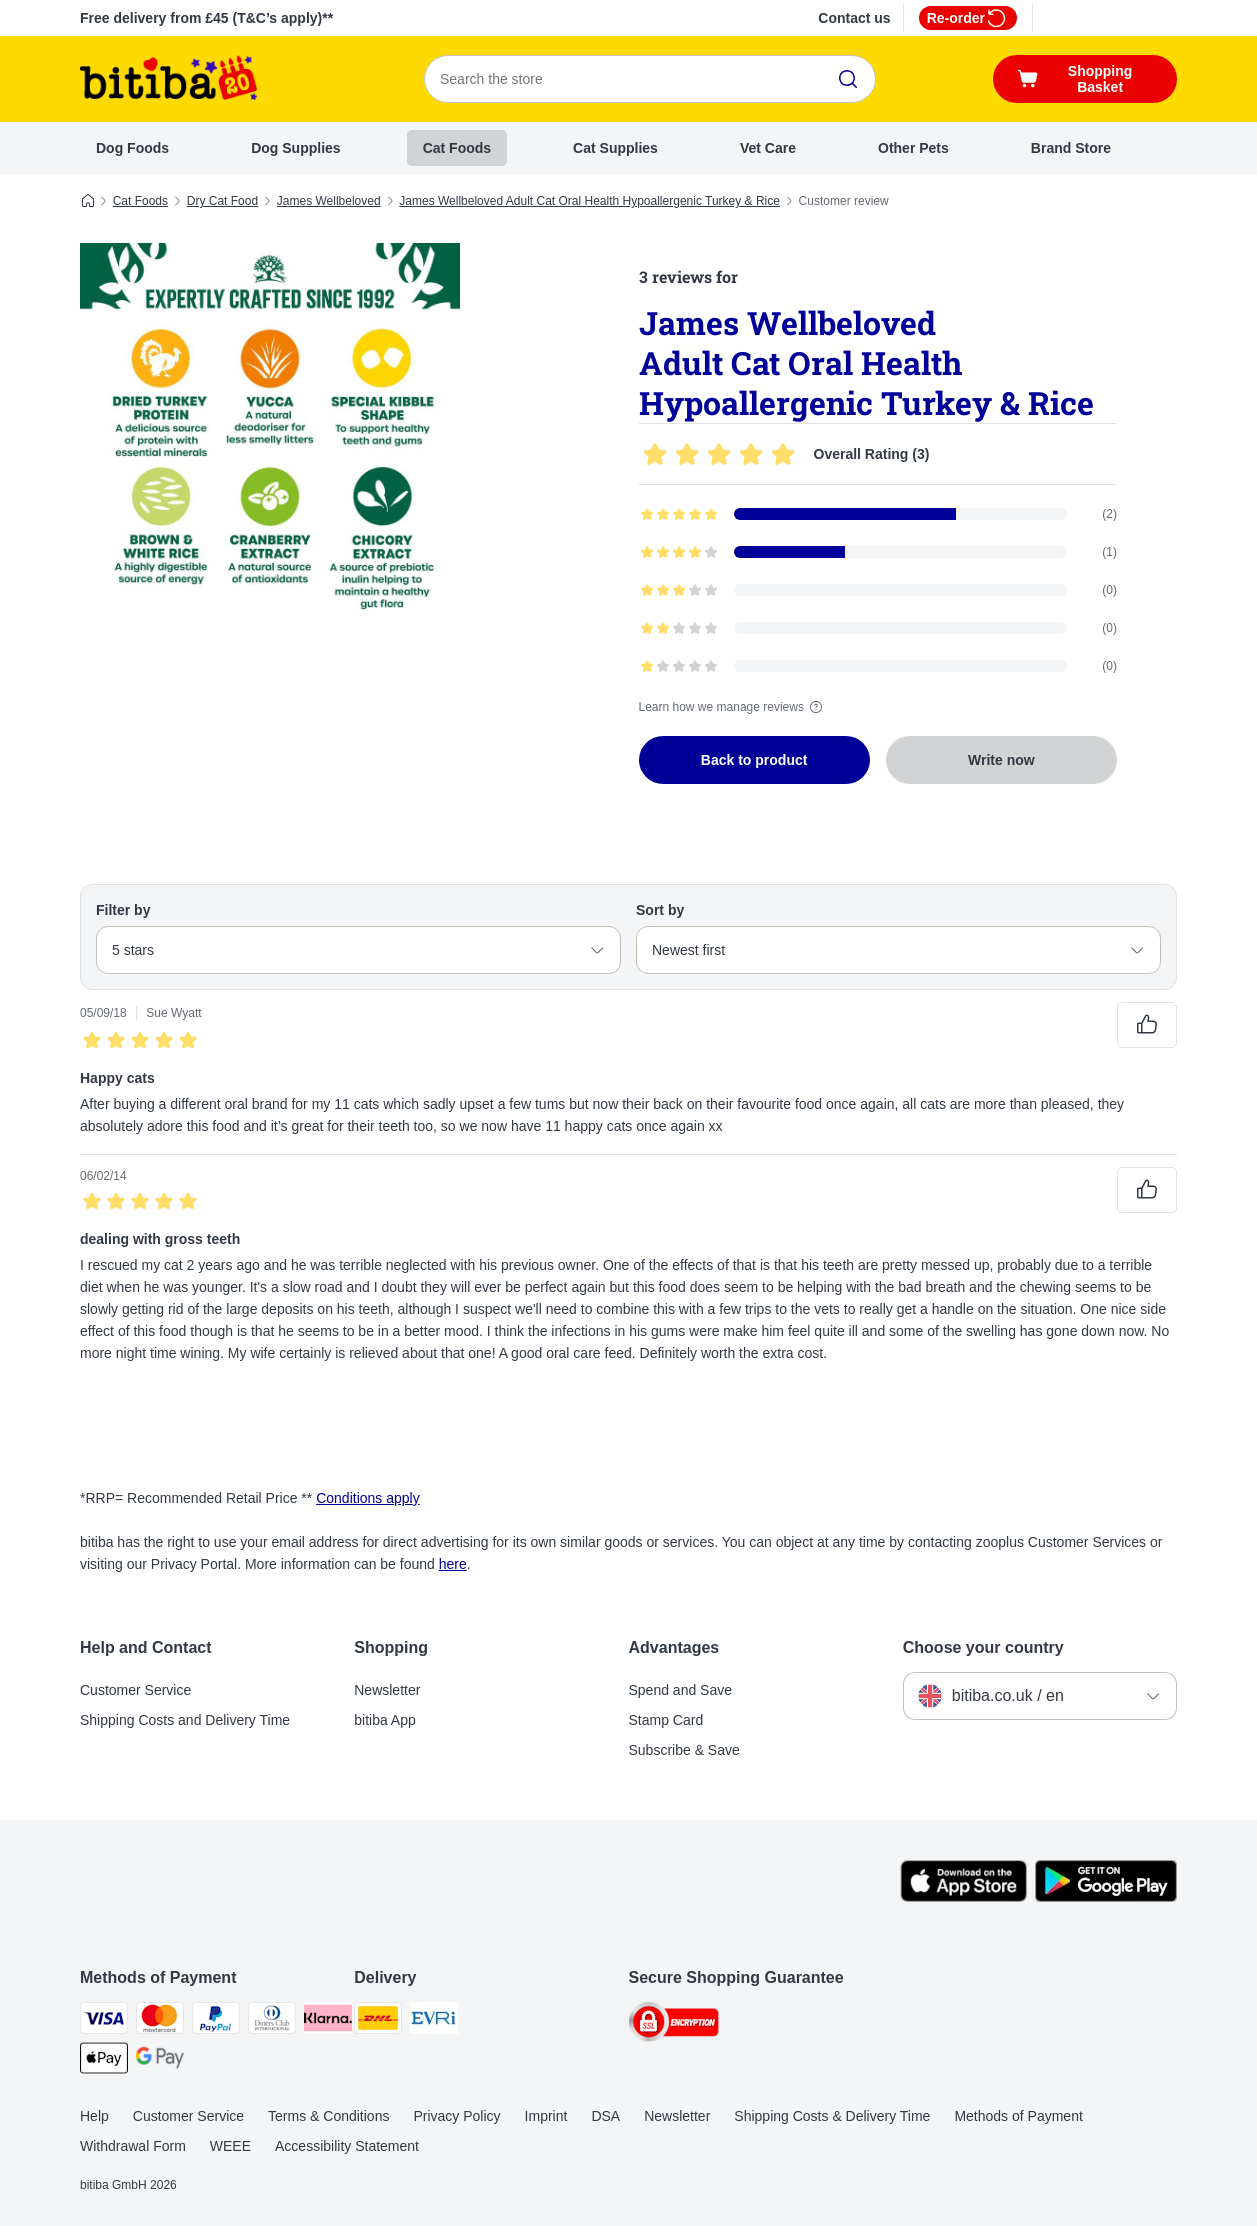  Describe the element at coordinates (295, 148) in the screenshot. I see `Dog Supplies` at that location.